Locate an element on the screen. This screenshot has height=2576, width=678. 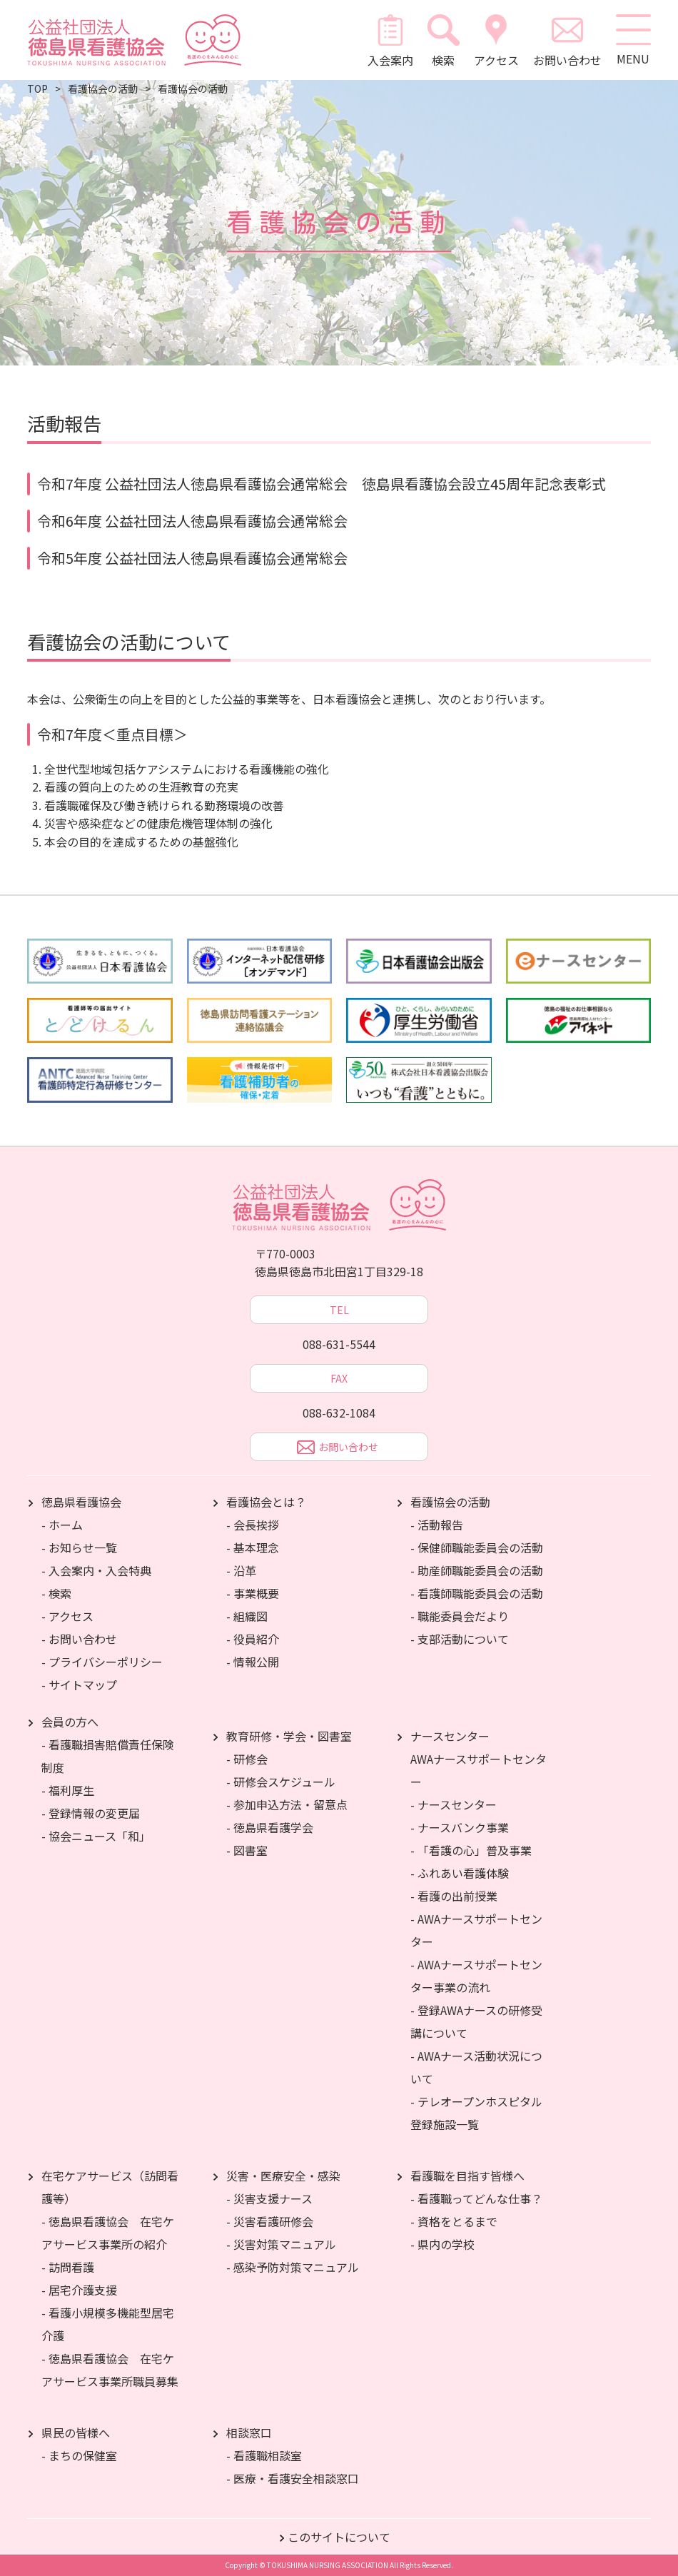
- ナースバンク事業 is located at coordinates (459, 1827).